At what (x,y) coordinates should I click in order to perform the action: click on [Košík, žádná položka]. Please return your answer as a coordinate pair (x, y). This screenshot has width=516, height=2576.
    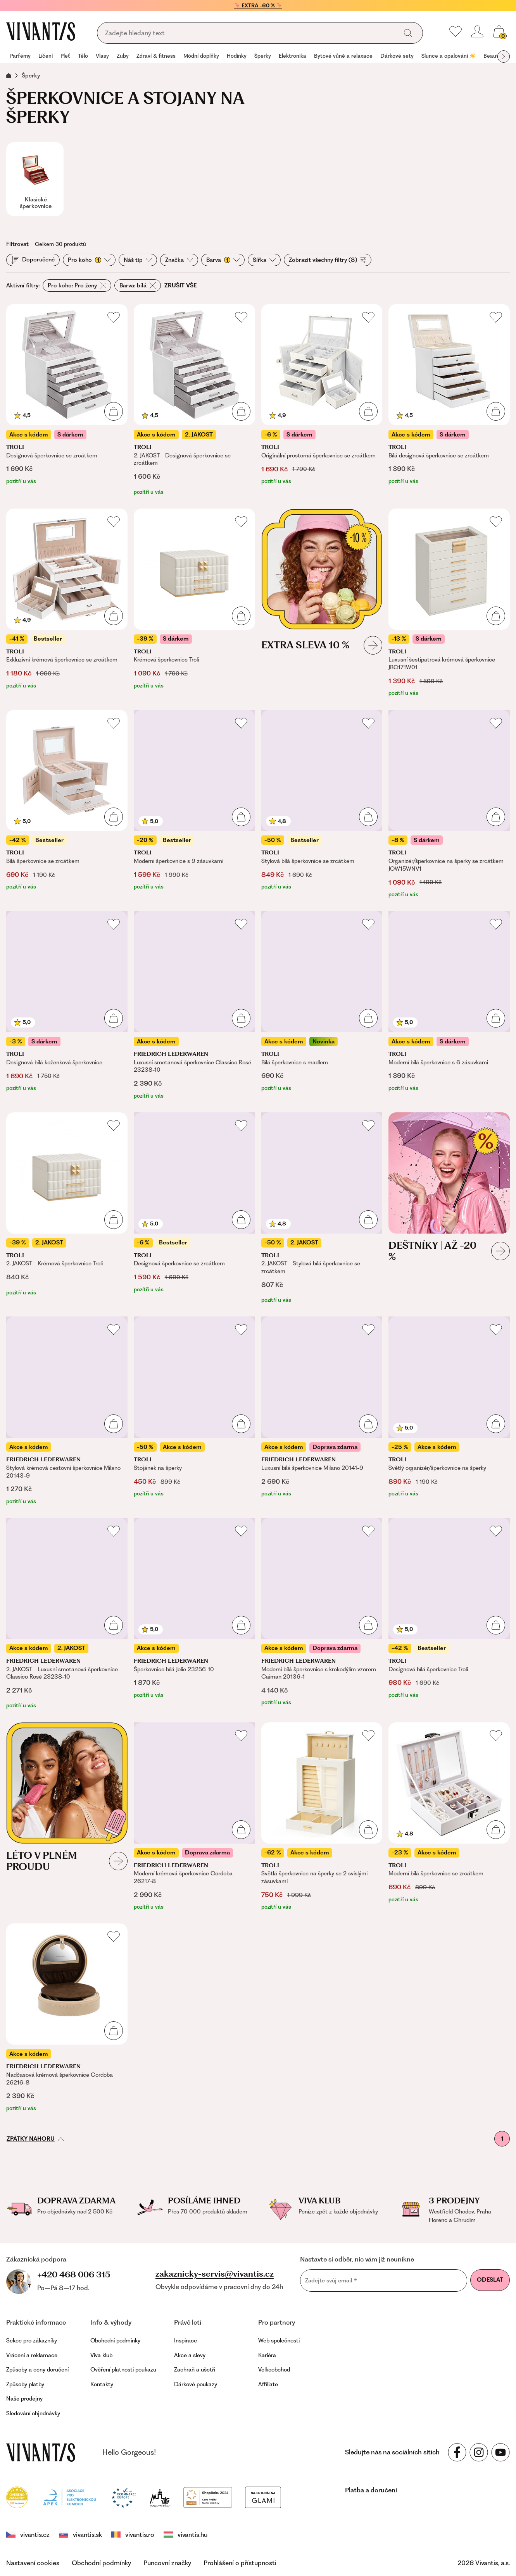
    Looking at the image, I should click on (499, 31).